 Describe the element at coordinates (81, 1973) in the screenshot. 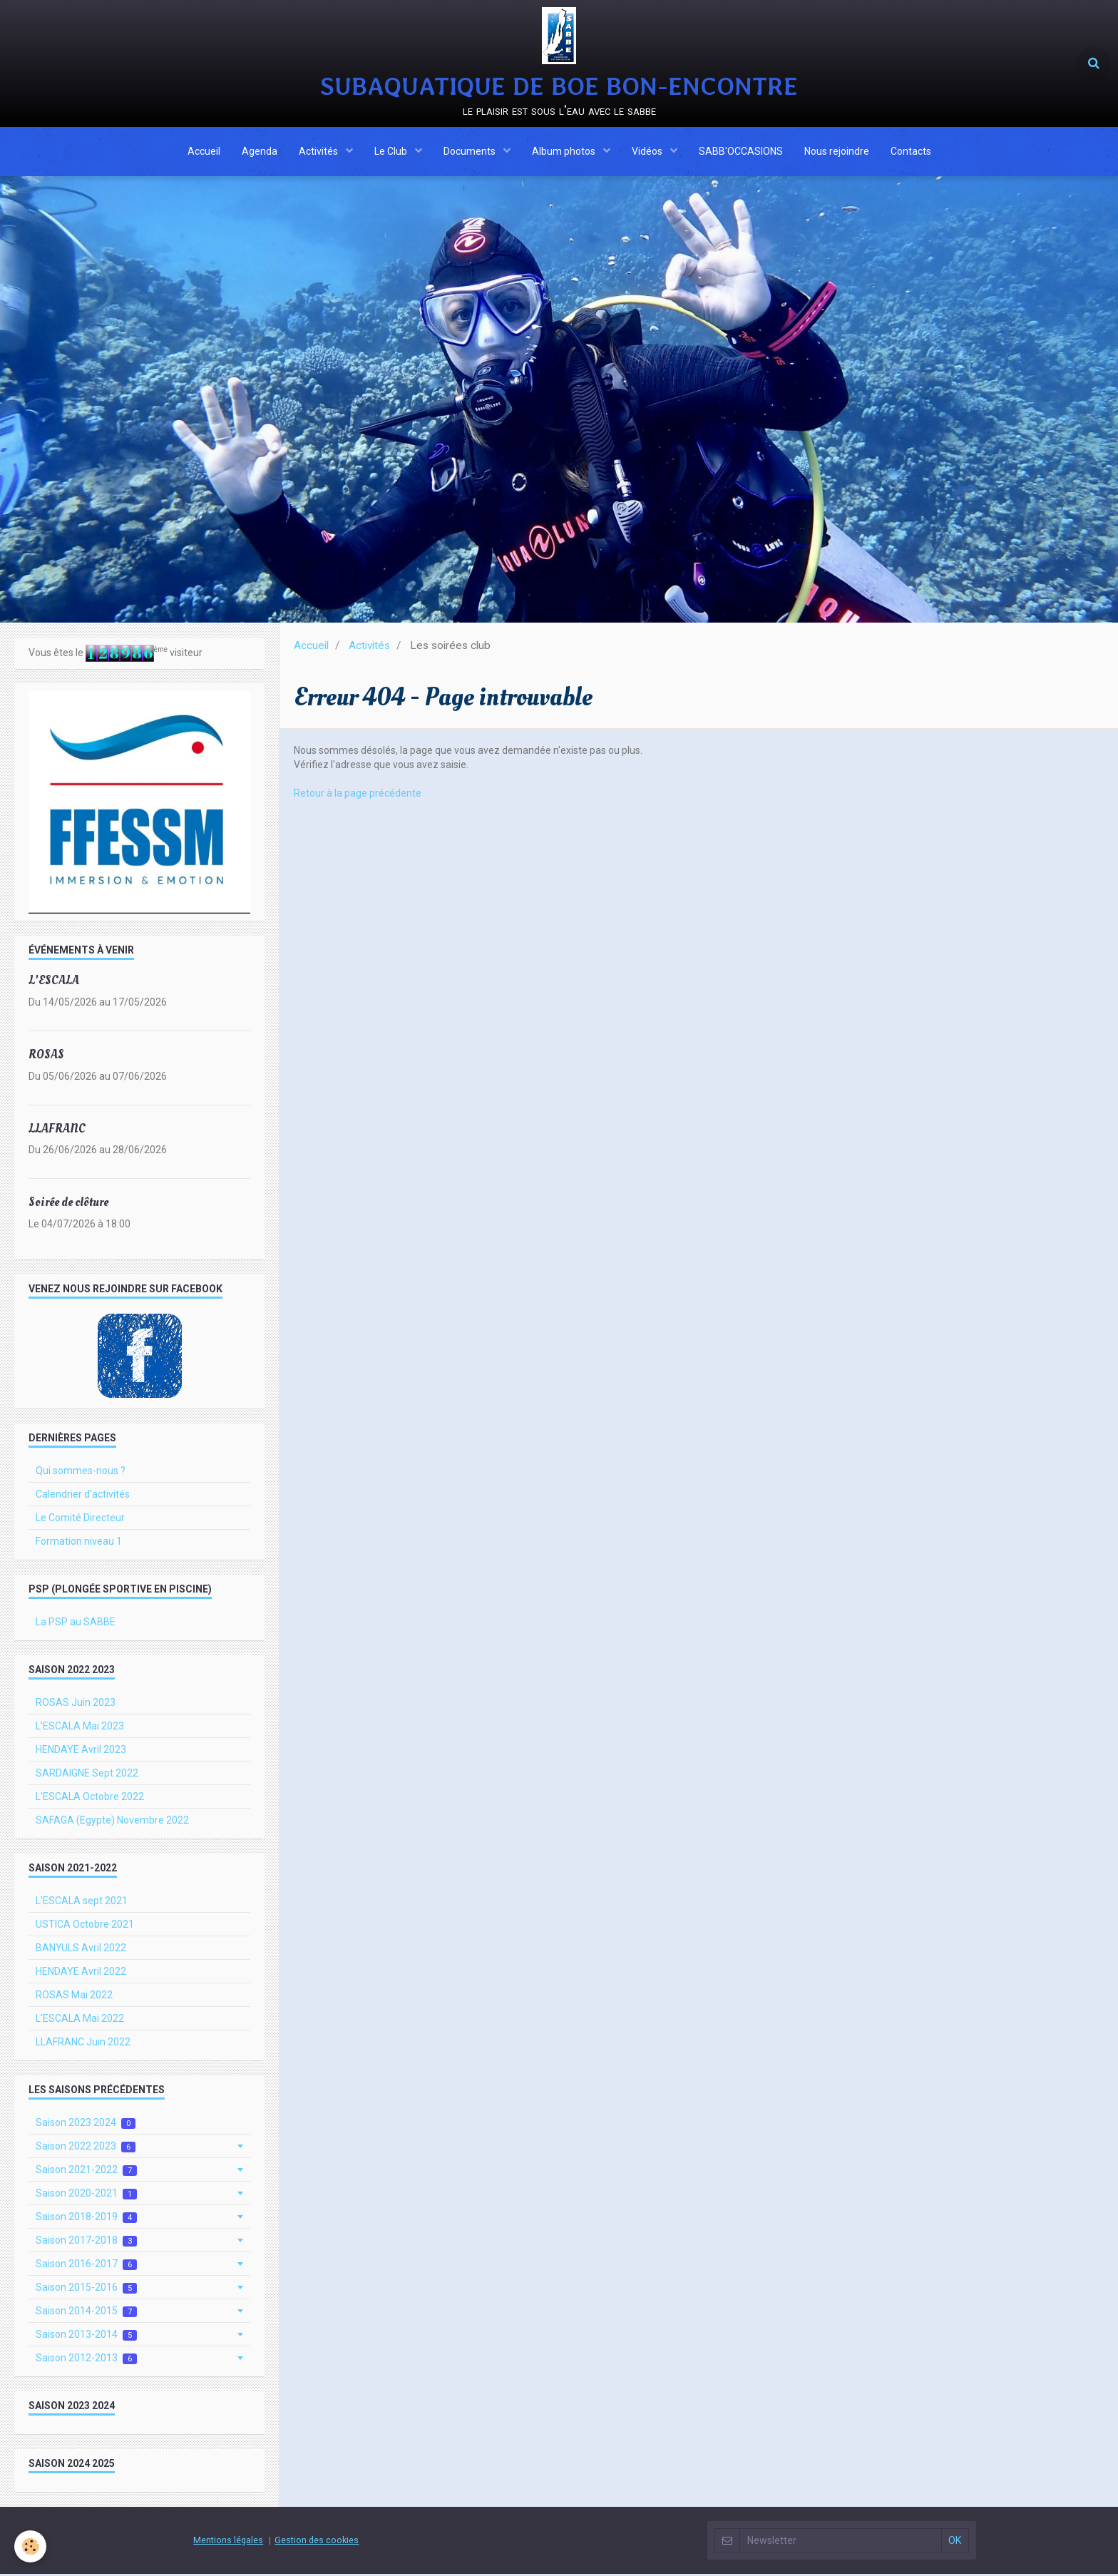

I see `HENDAYE Avril 2022` at that location.